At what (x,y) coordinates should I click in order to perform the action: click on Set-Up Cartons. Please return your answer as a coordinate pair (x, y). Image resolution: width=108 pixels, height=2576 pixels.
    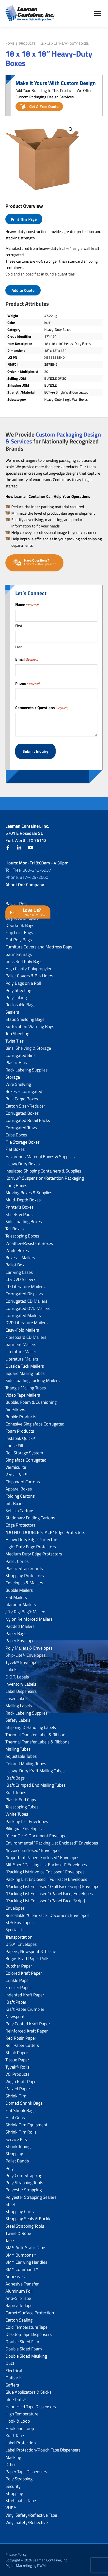
    Looking at the image, I should click on (19, 1510).